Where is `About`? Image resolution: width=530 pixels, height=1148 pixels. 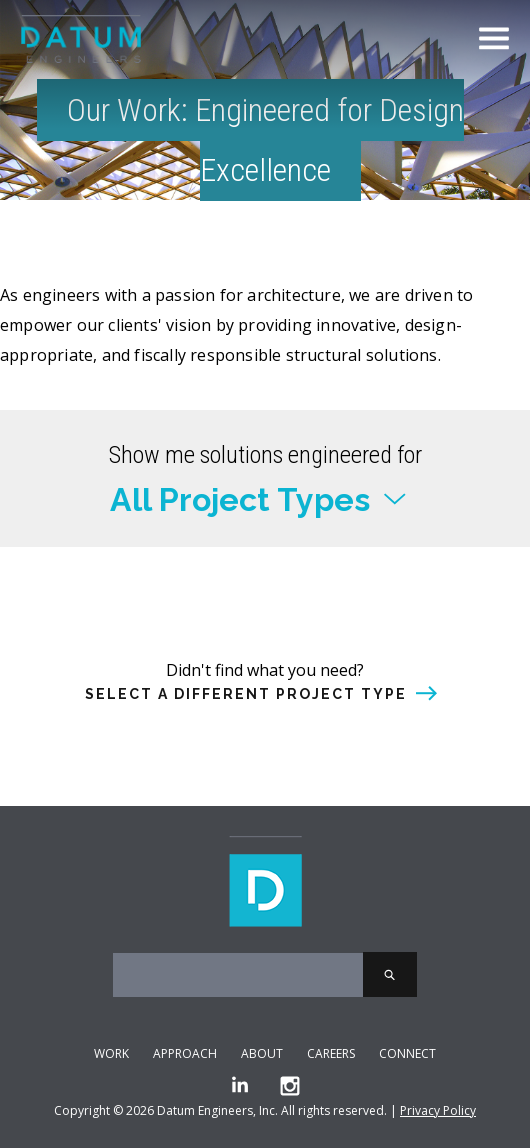
About is located at coordinates (262, 1053).